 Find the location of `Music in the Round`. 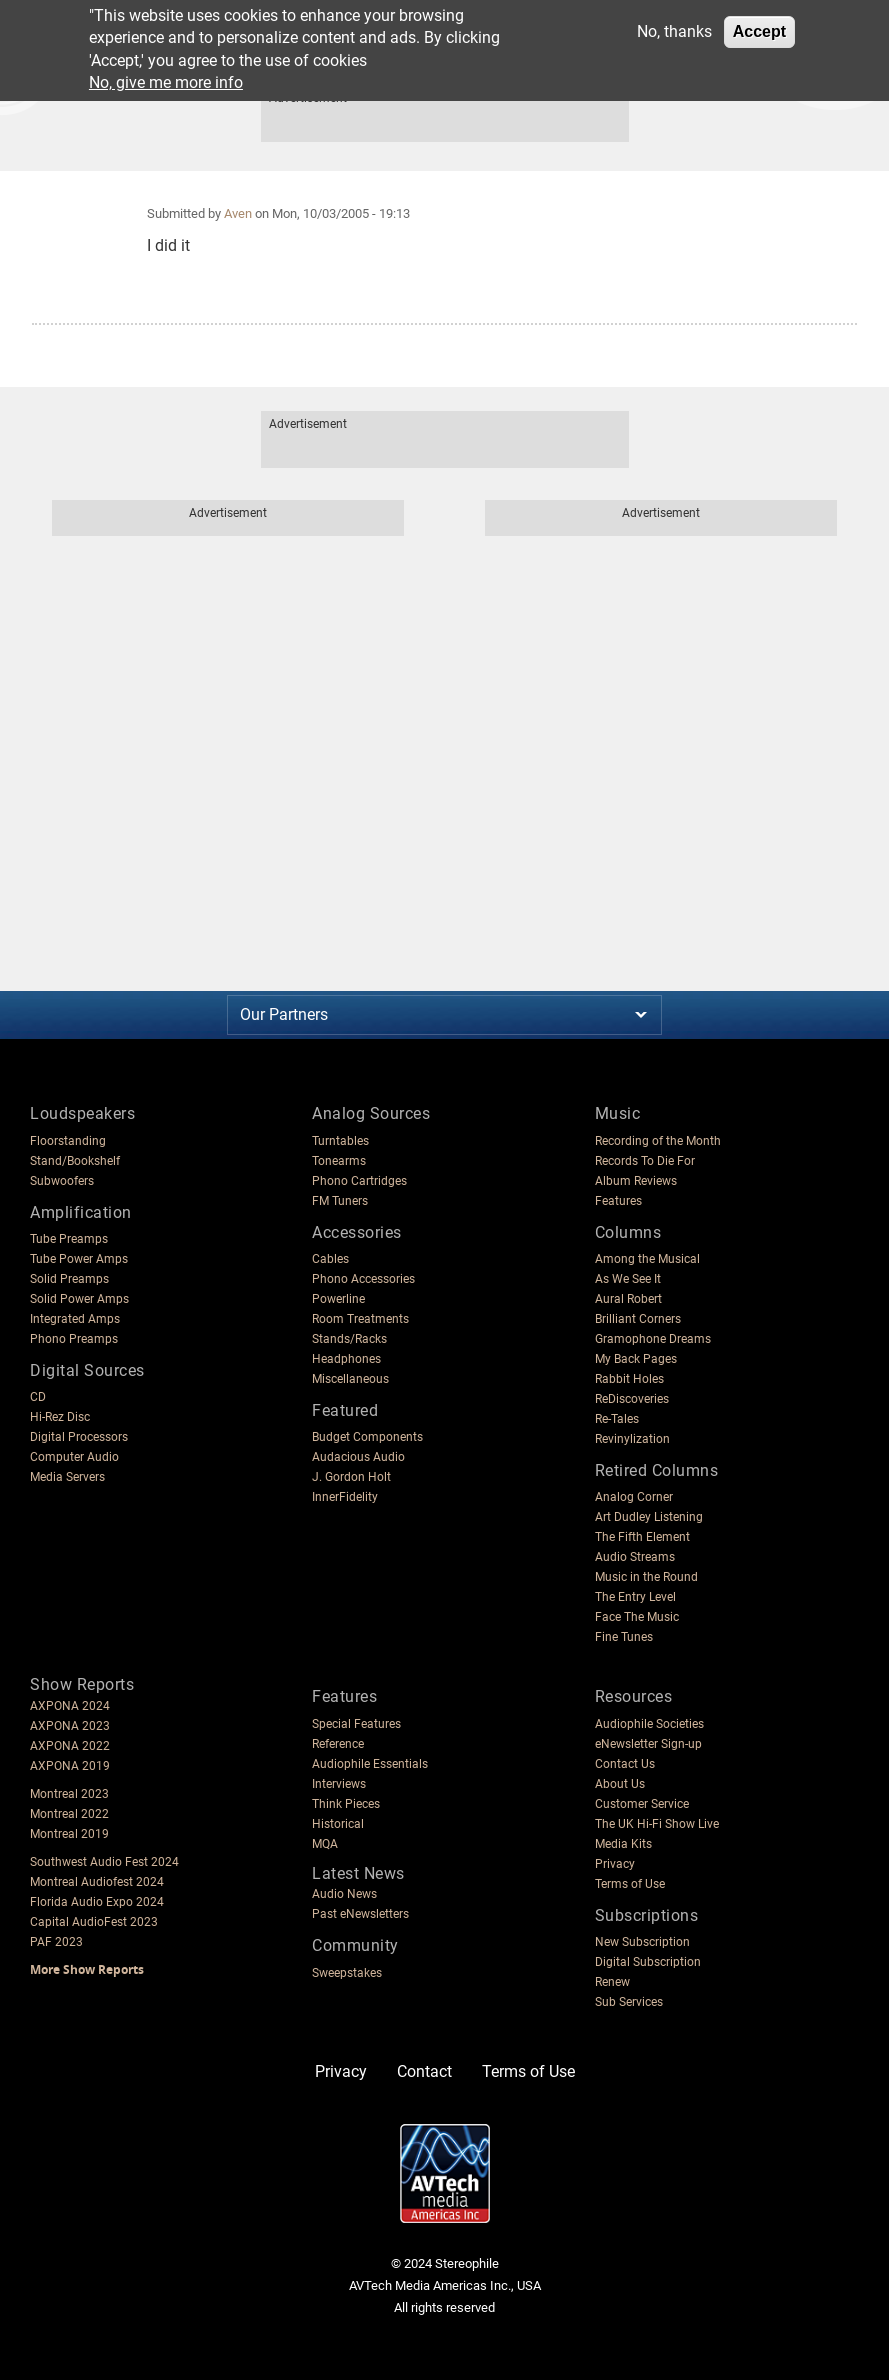

Music in the Round is located at coordinates (646, 1577).